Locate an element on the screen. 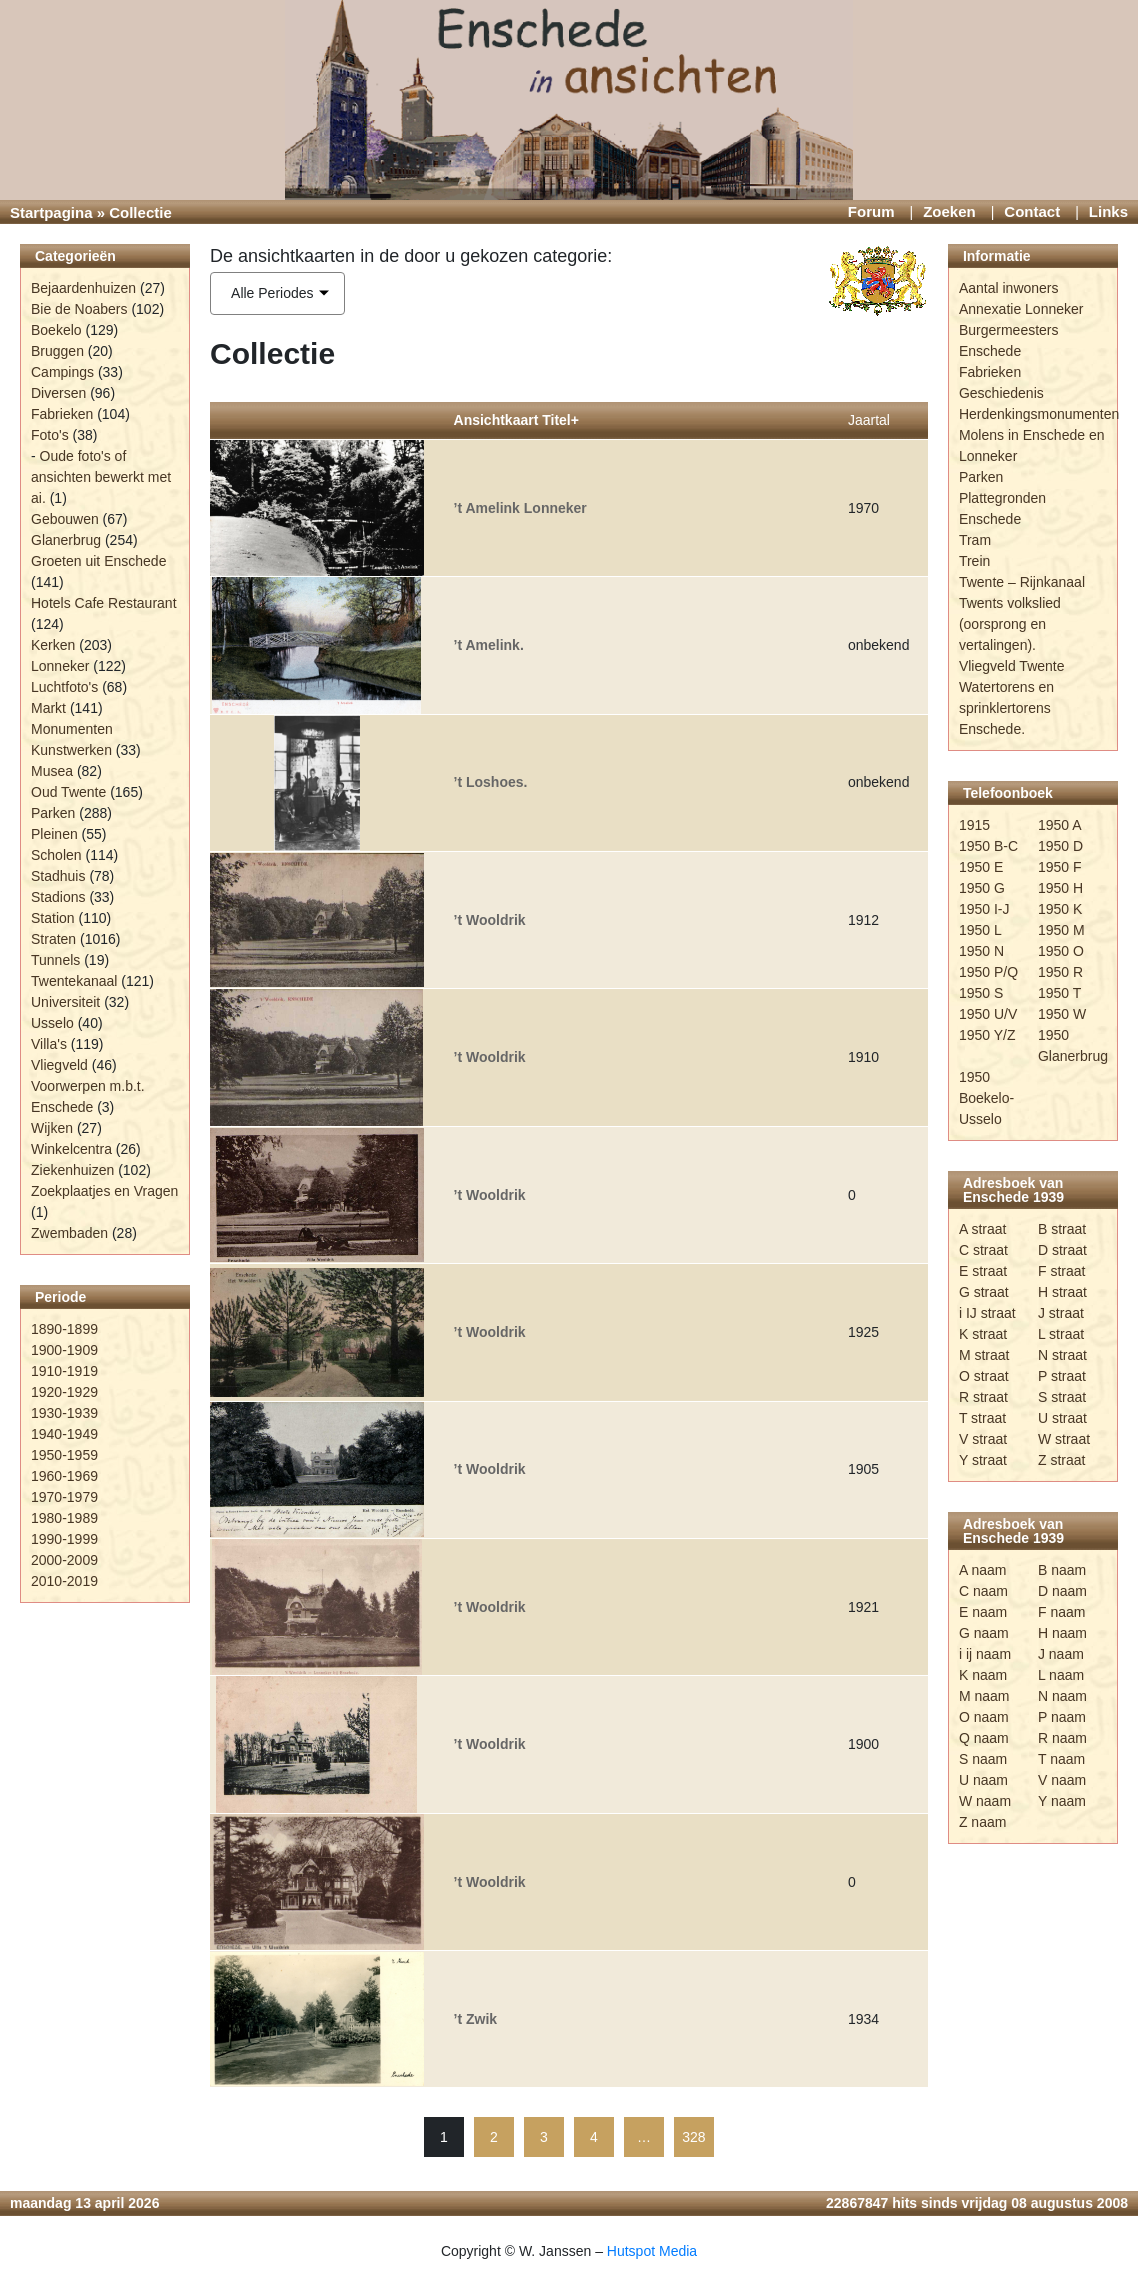  Bruggen is located at coordinates (57, 351).